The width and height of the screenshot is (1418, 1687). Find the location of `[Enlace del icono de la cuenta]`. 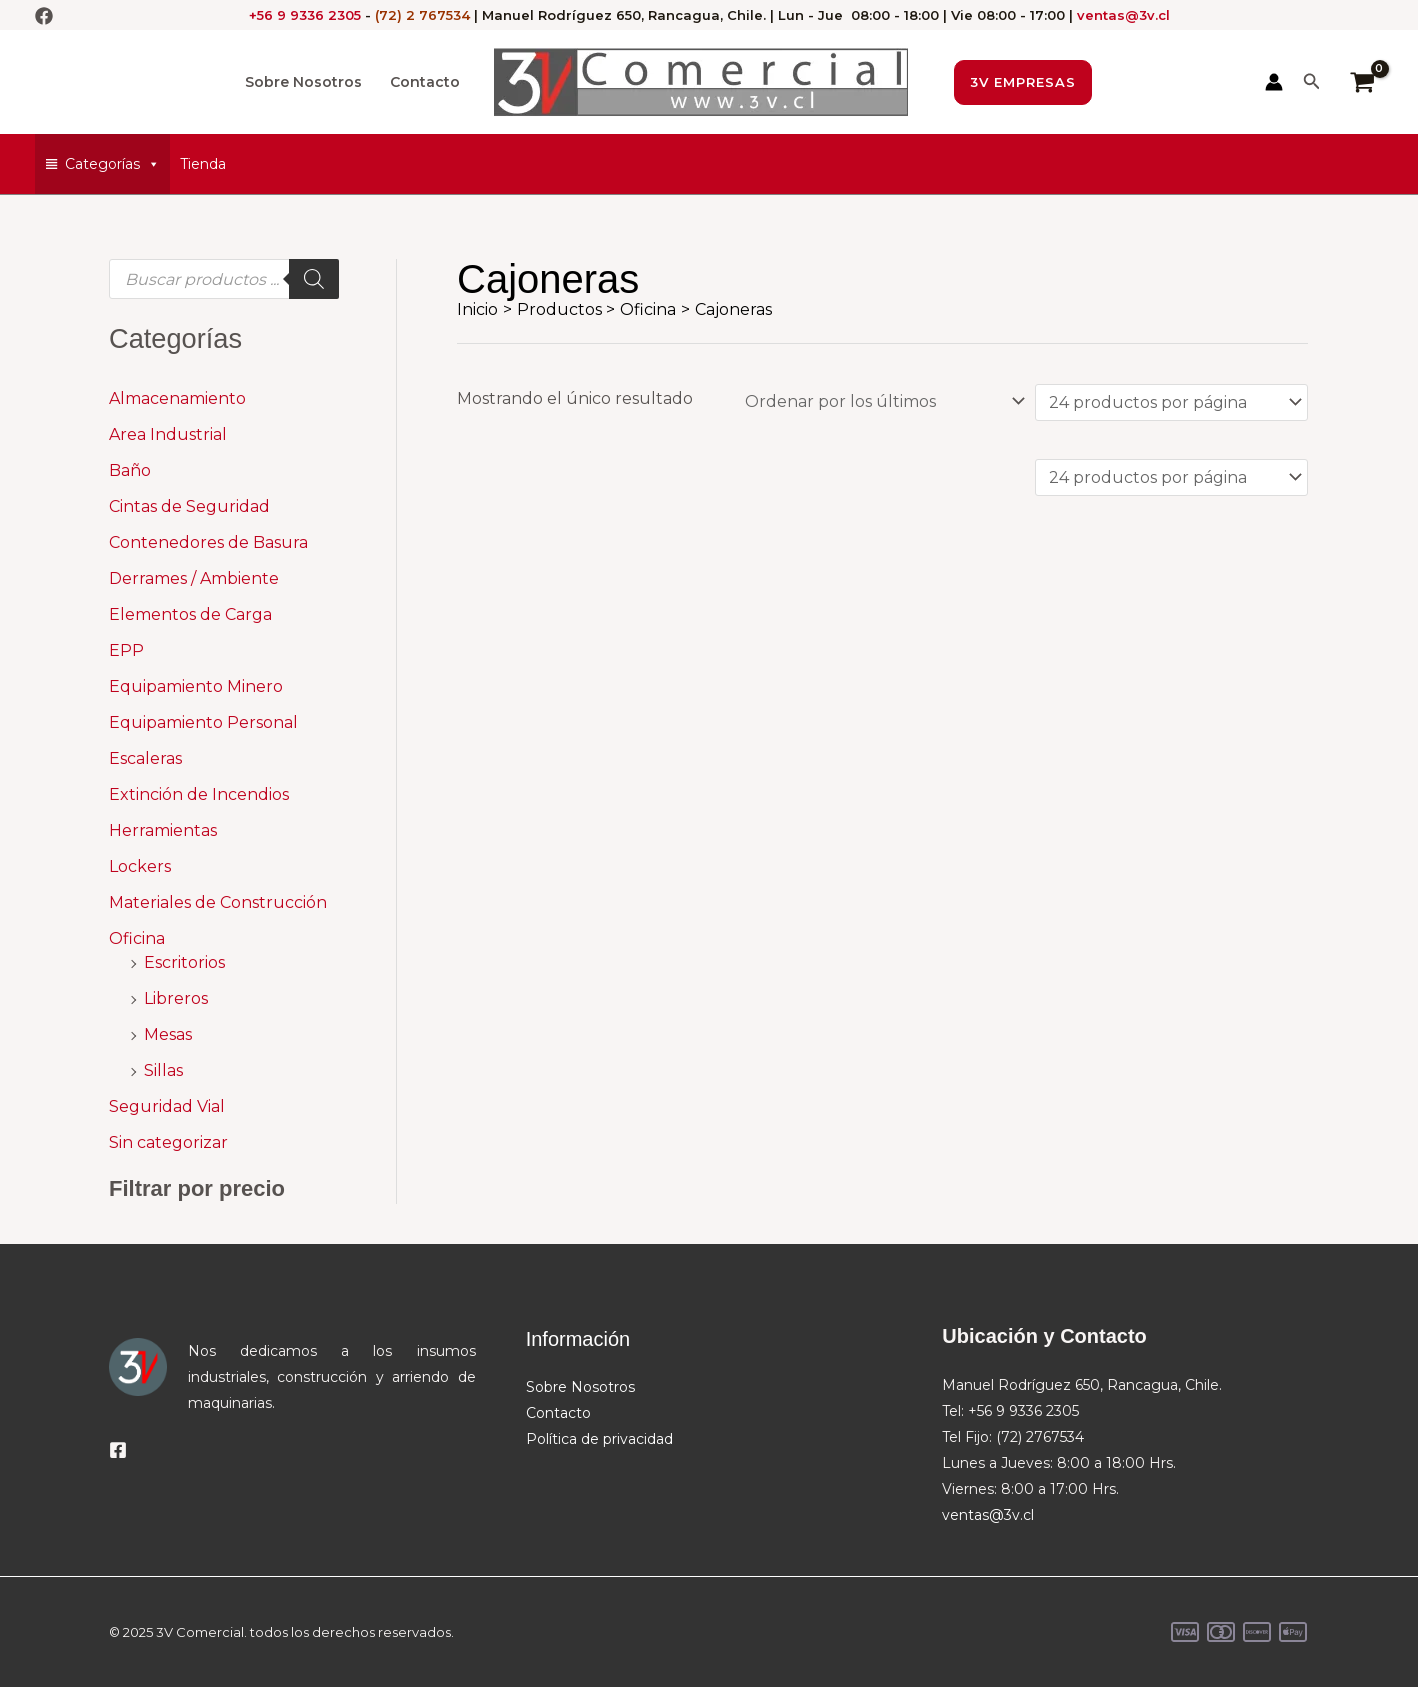

[Enlace del icono de la cuenta] is located at coordinates (1274, 82).